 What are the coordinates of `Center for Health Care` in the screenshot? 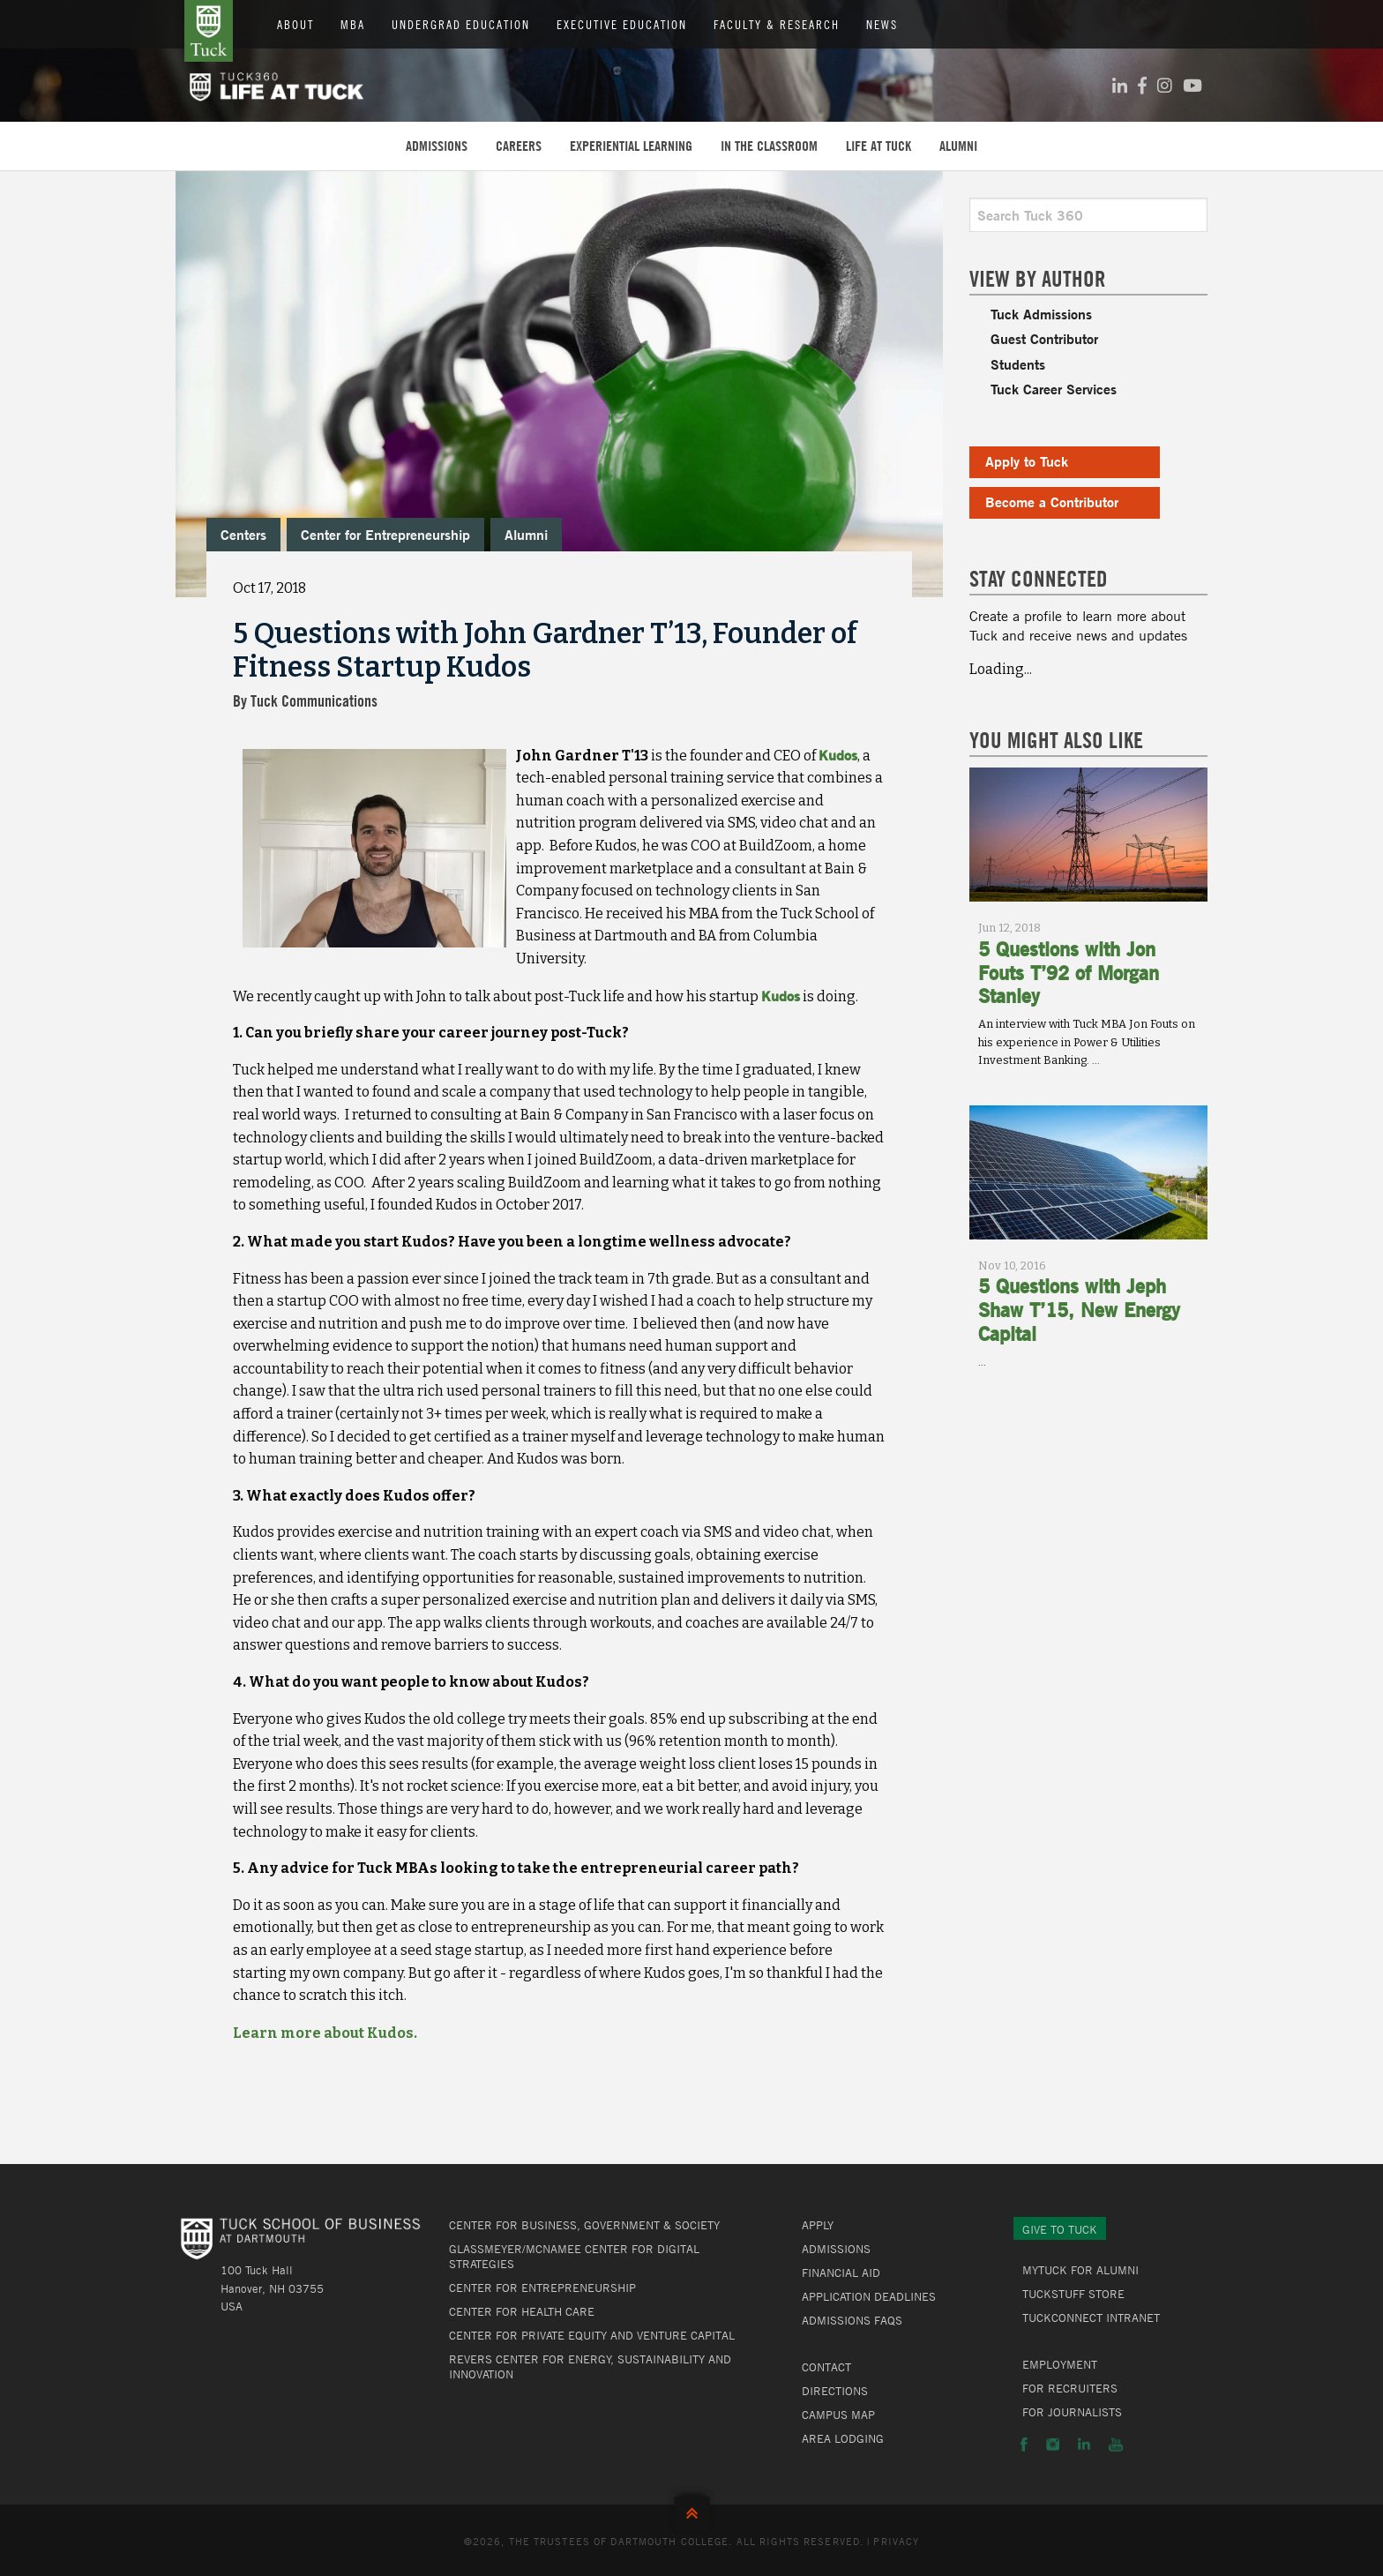 It's located at (521, 2311).